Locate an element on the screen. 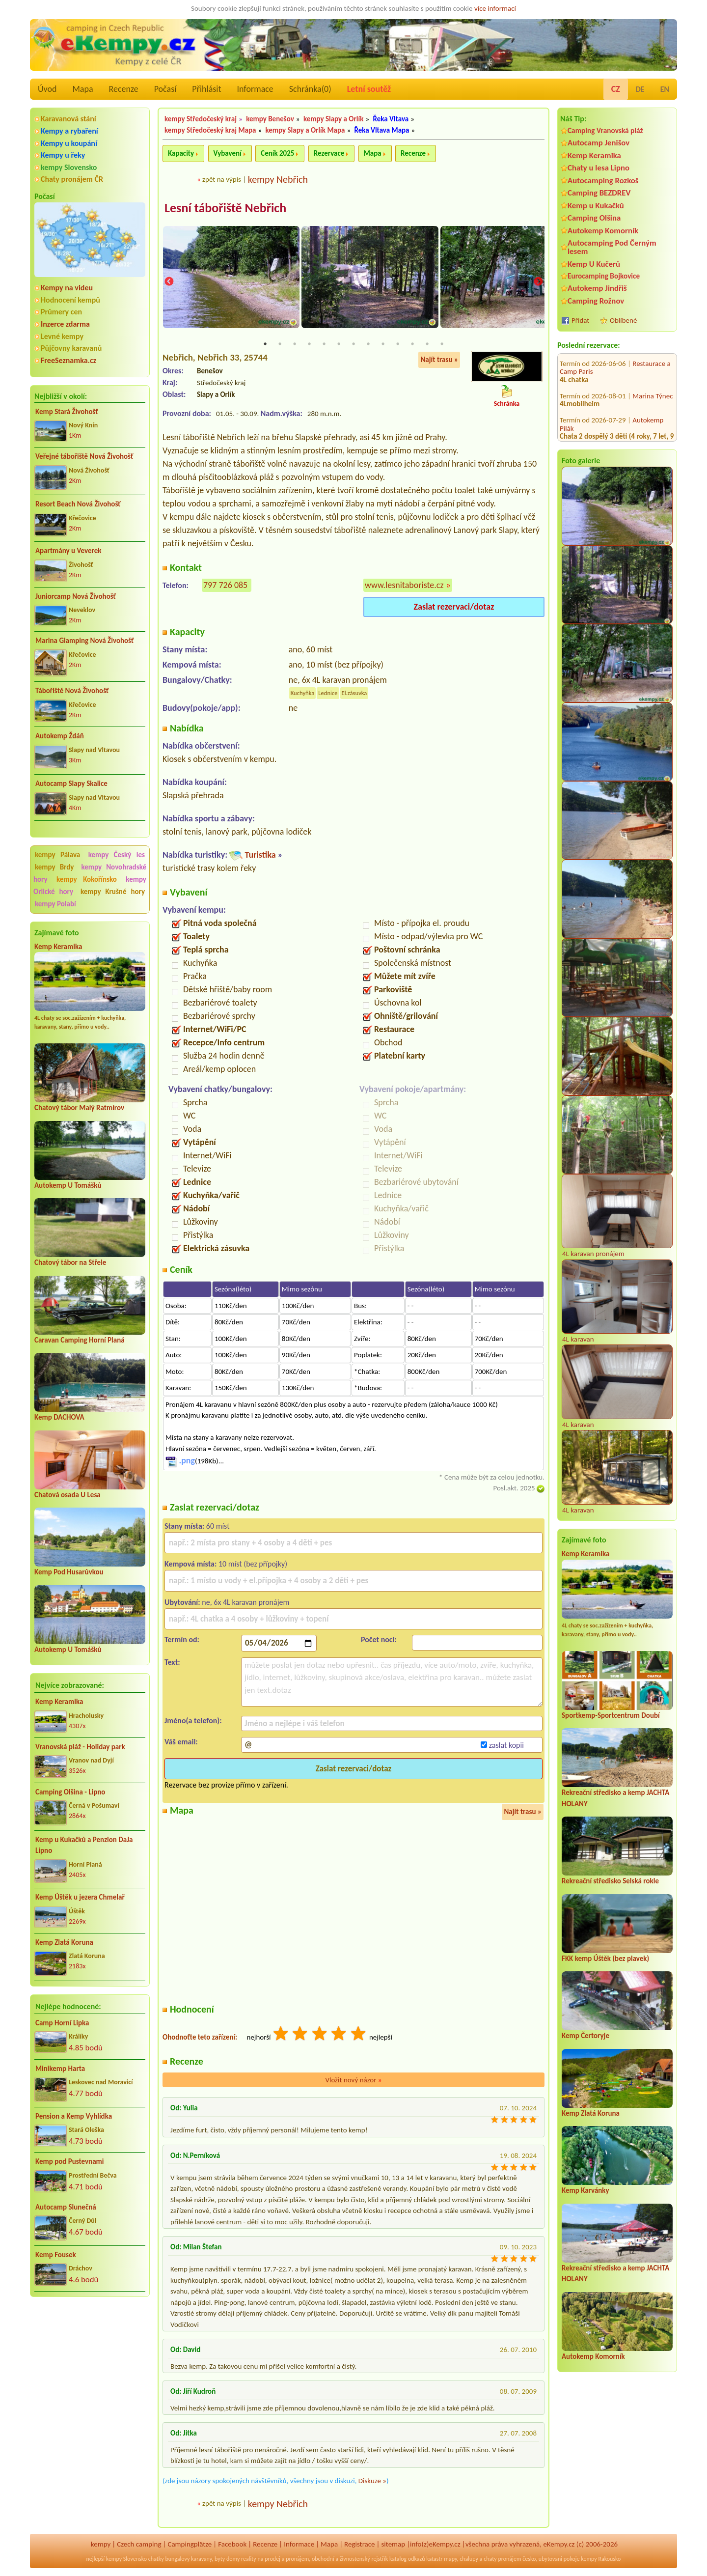 The height and width of the screenshot is (2576, 707). reality is located at coordinates (248, 2559).